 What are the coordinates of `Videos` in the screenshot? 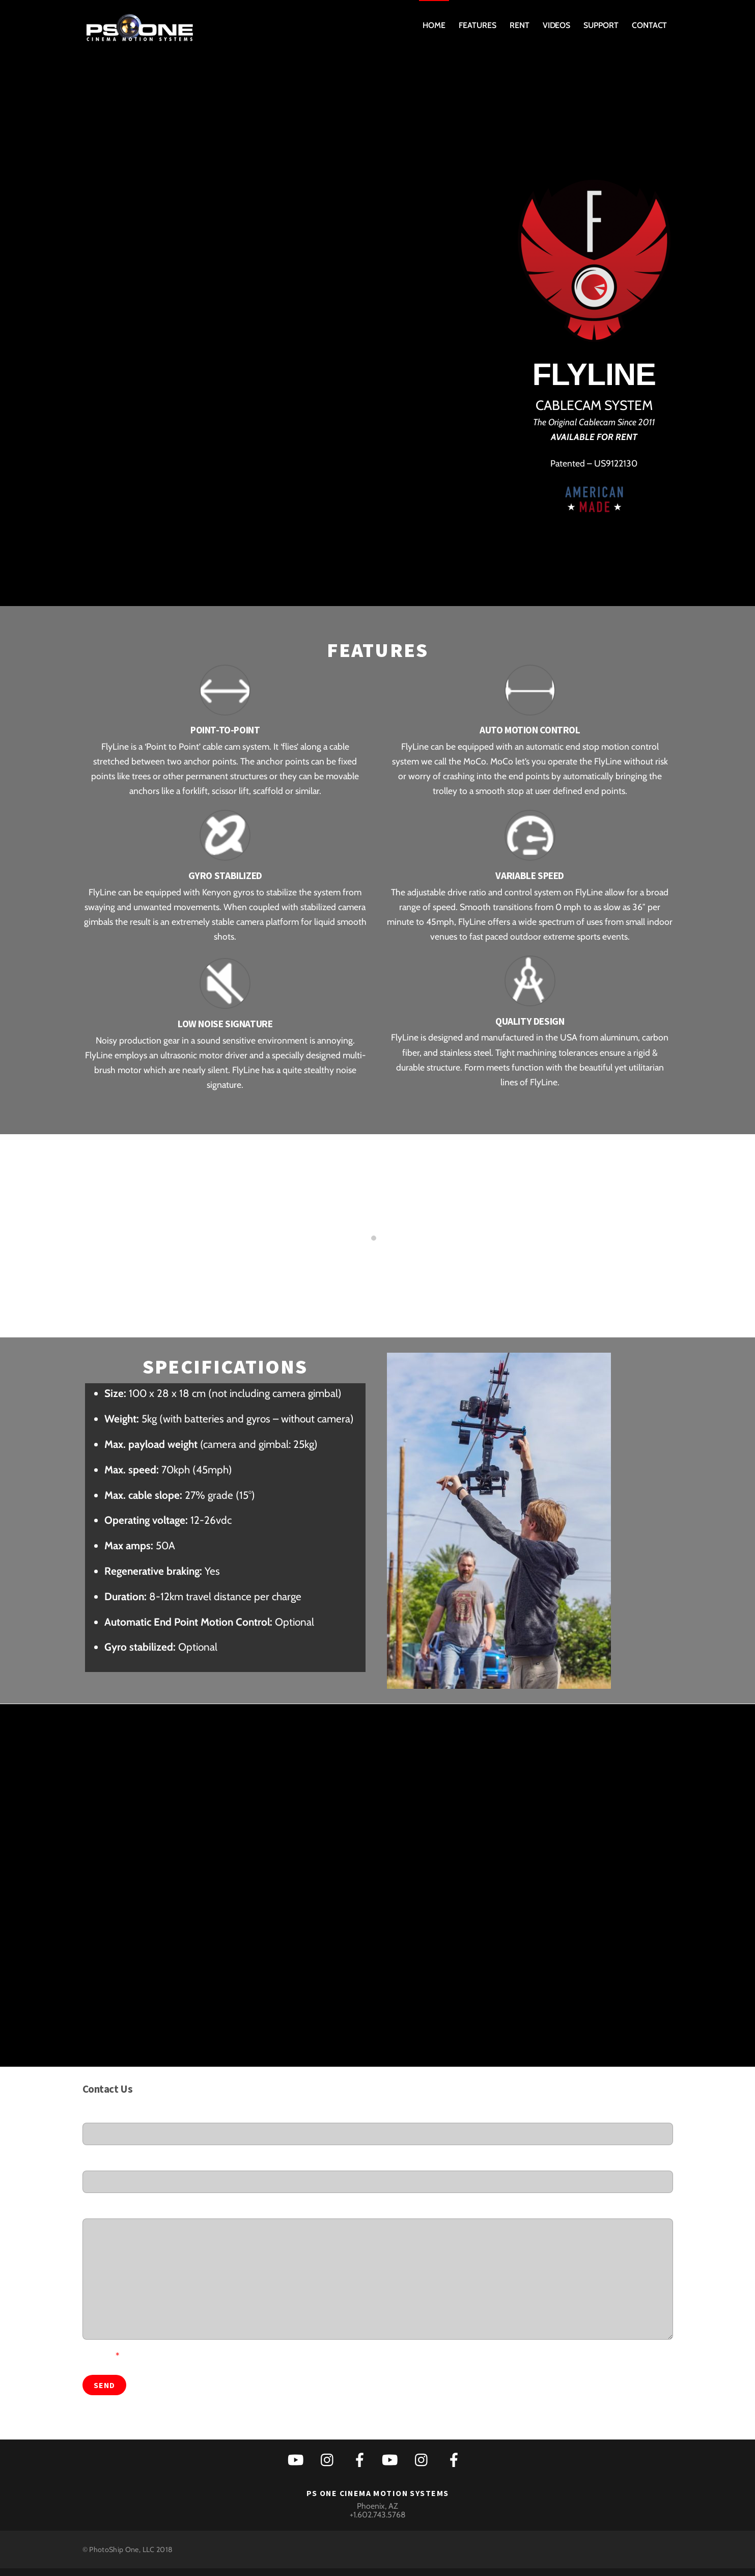 It's located at (557, 25).